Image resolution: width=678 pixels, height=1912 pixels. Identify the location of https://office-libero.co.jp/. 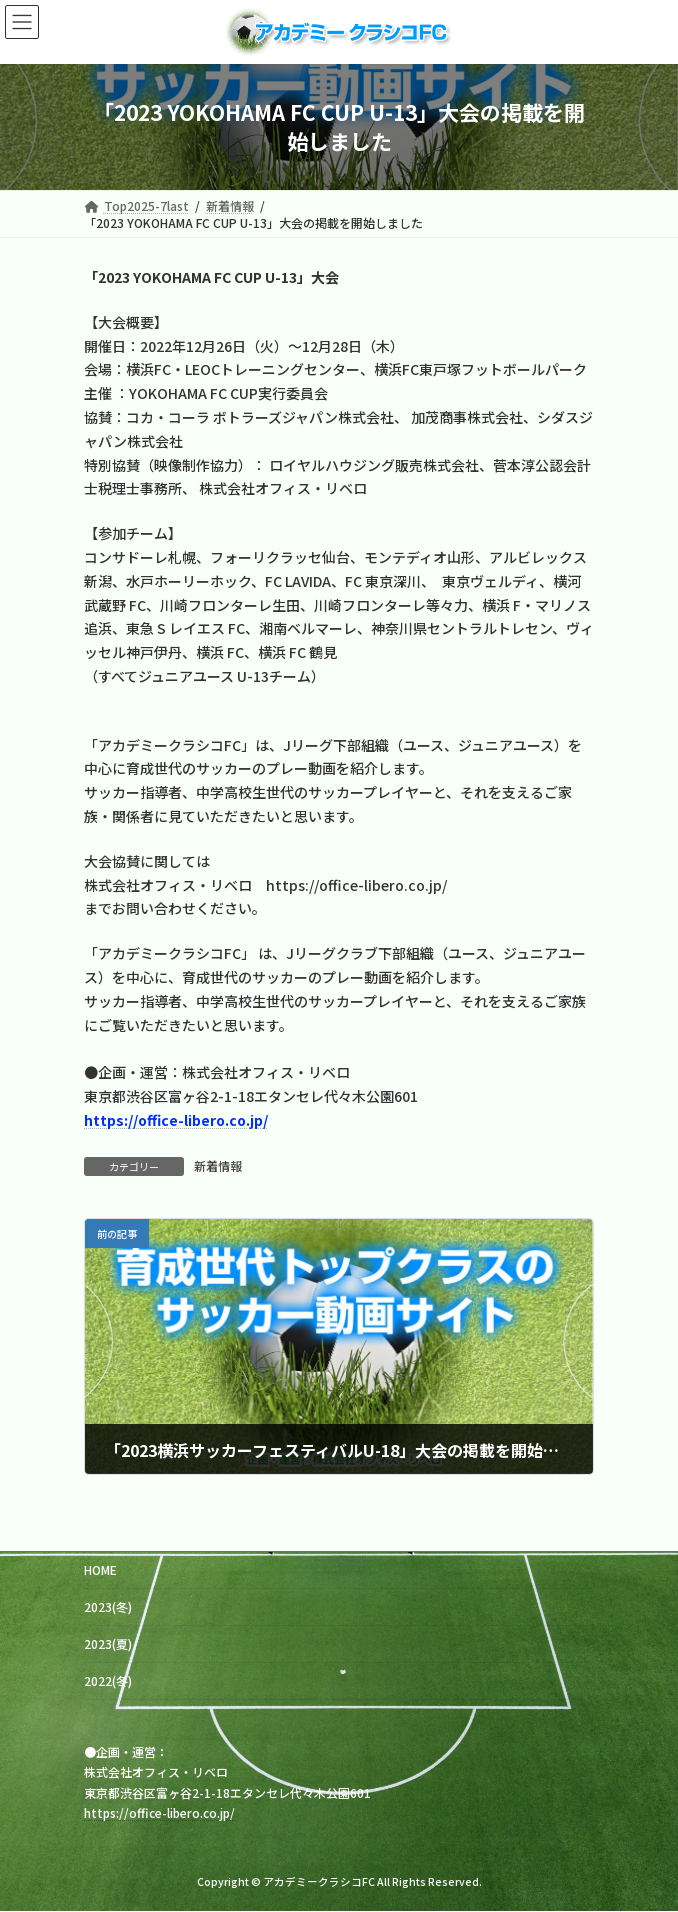
(159, 1812).